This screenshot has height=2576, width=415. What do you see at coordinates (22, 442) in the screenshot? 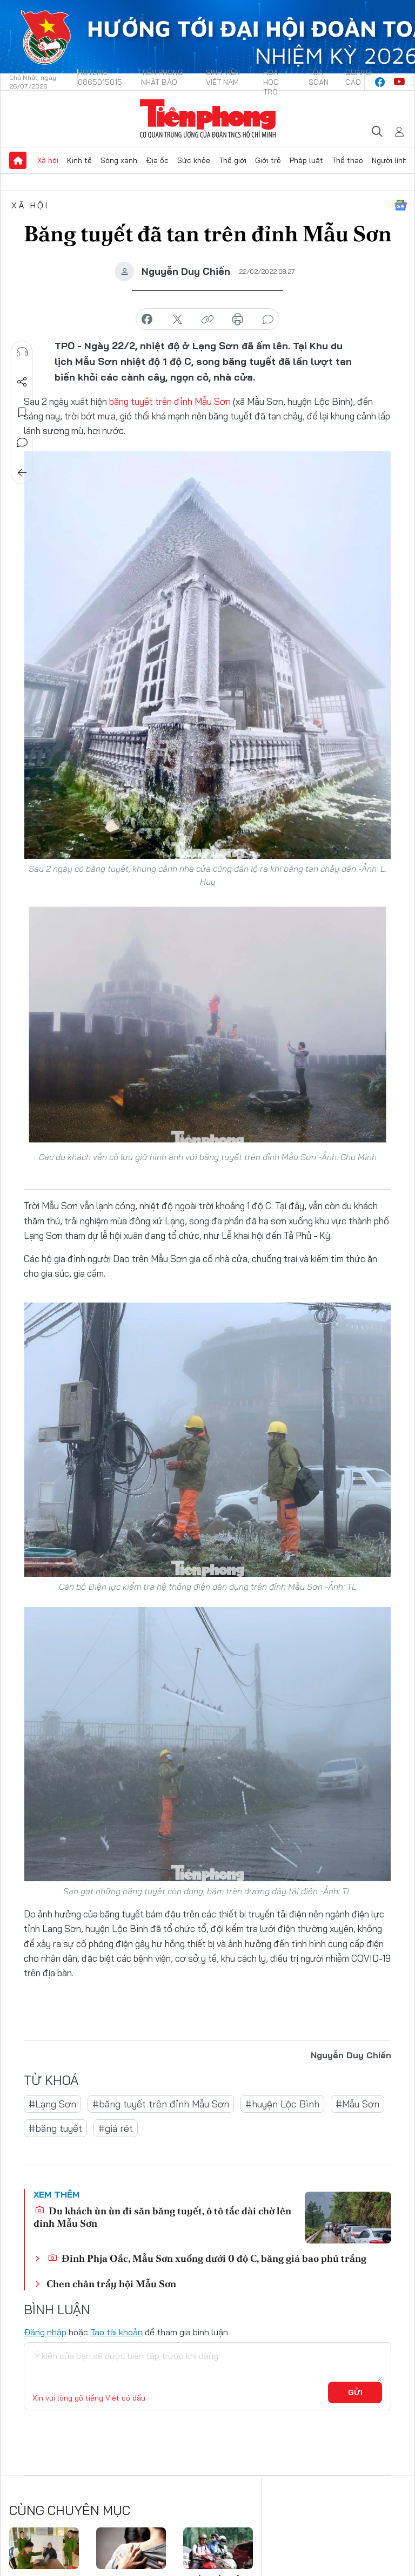
I see `Bình luận` at bounding box center [22, 442].